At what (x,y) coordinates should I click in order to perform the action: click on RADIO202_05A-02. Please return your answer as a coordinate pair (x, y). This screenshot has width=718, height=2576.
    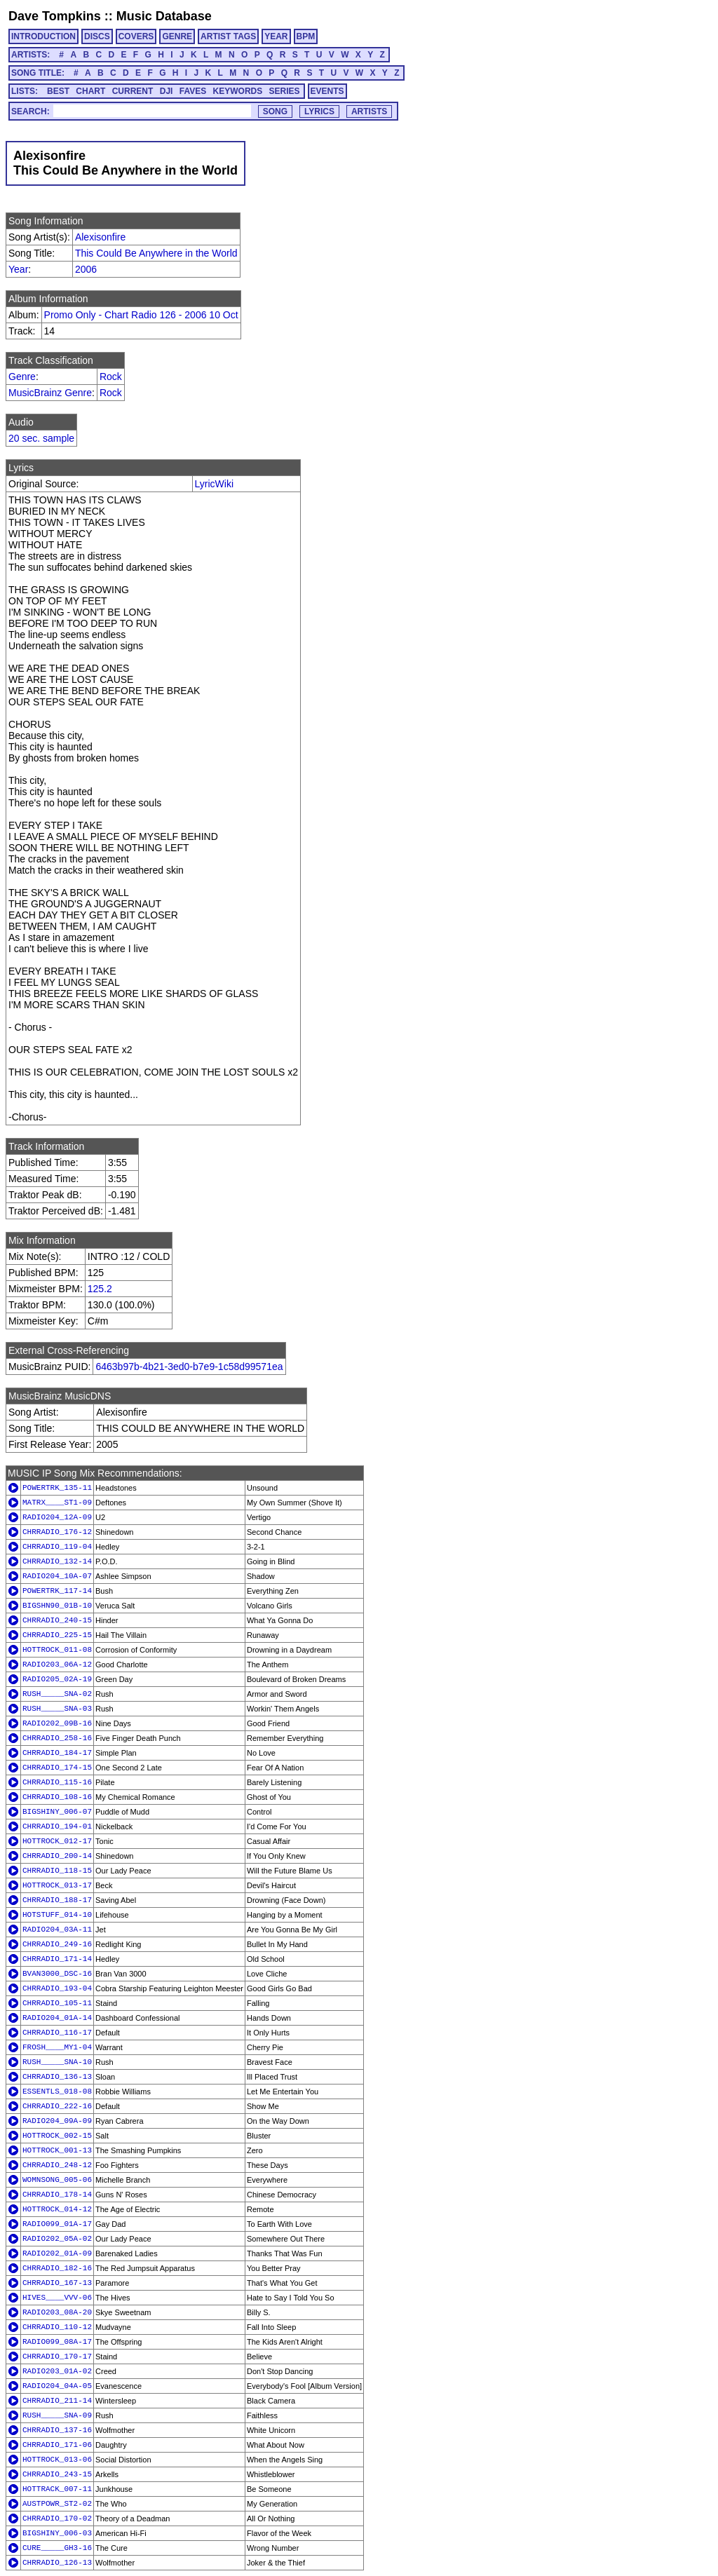
    Looking at the image, I should click on (57, 2239).